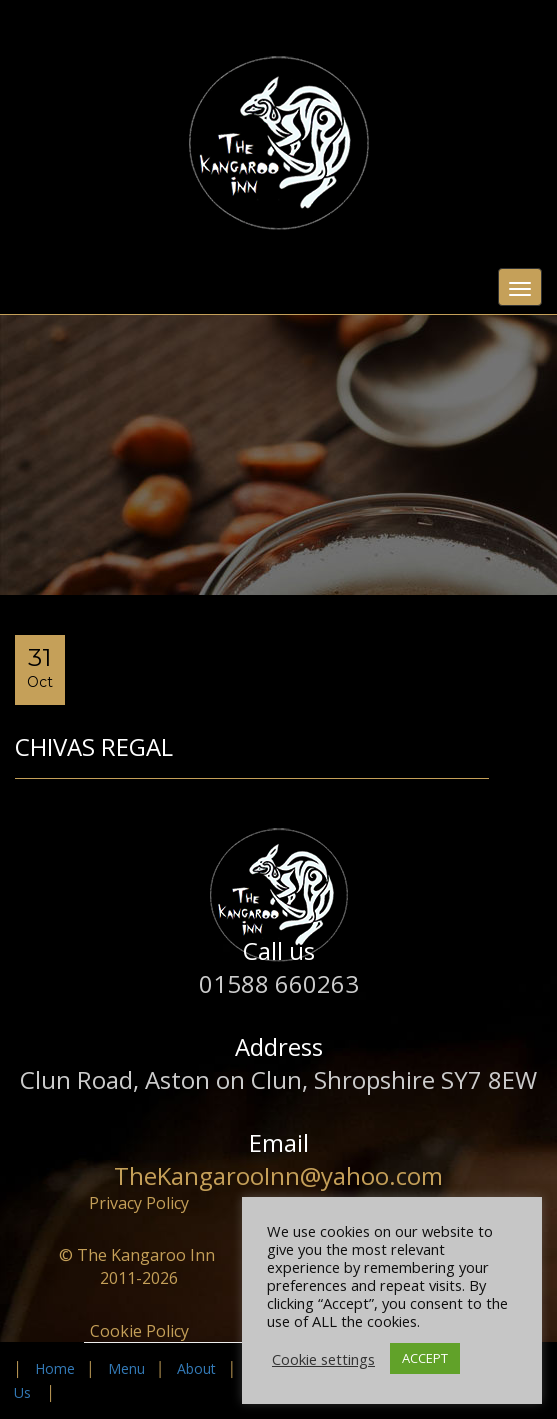  I want to click on ACCEPT [button], so click(425, 1358).